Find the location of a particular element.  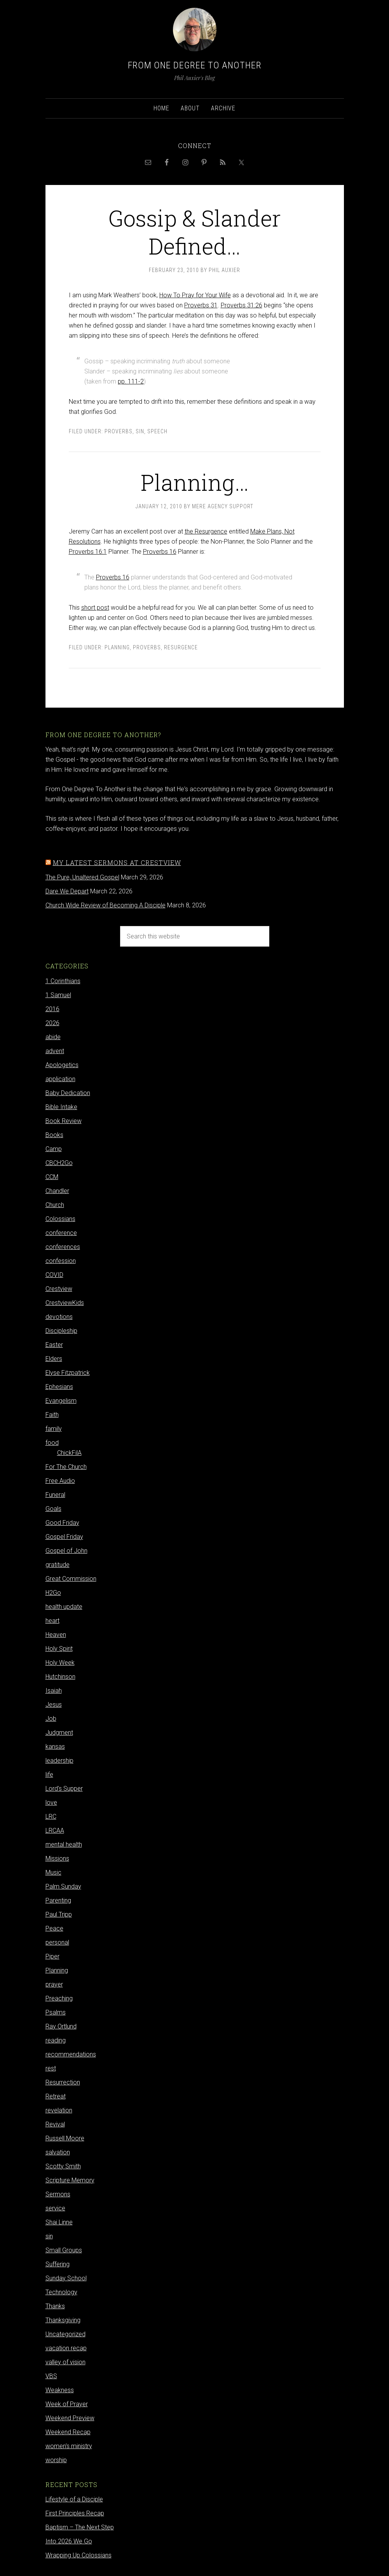

Proverbs 16:1 is located at coordinates (88, 551).